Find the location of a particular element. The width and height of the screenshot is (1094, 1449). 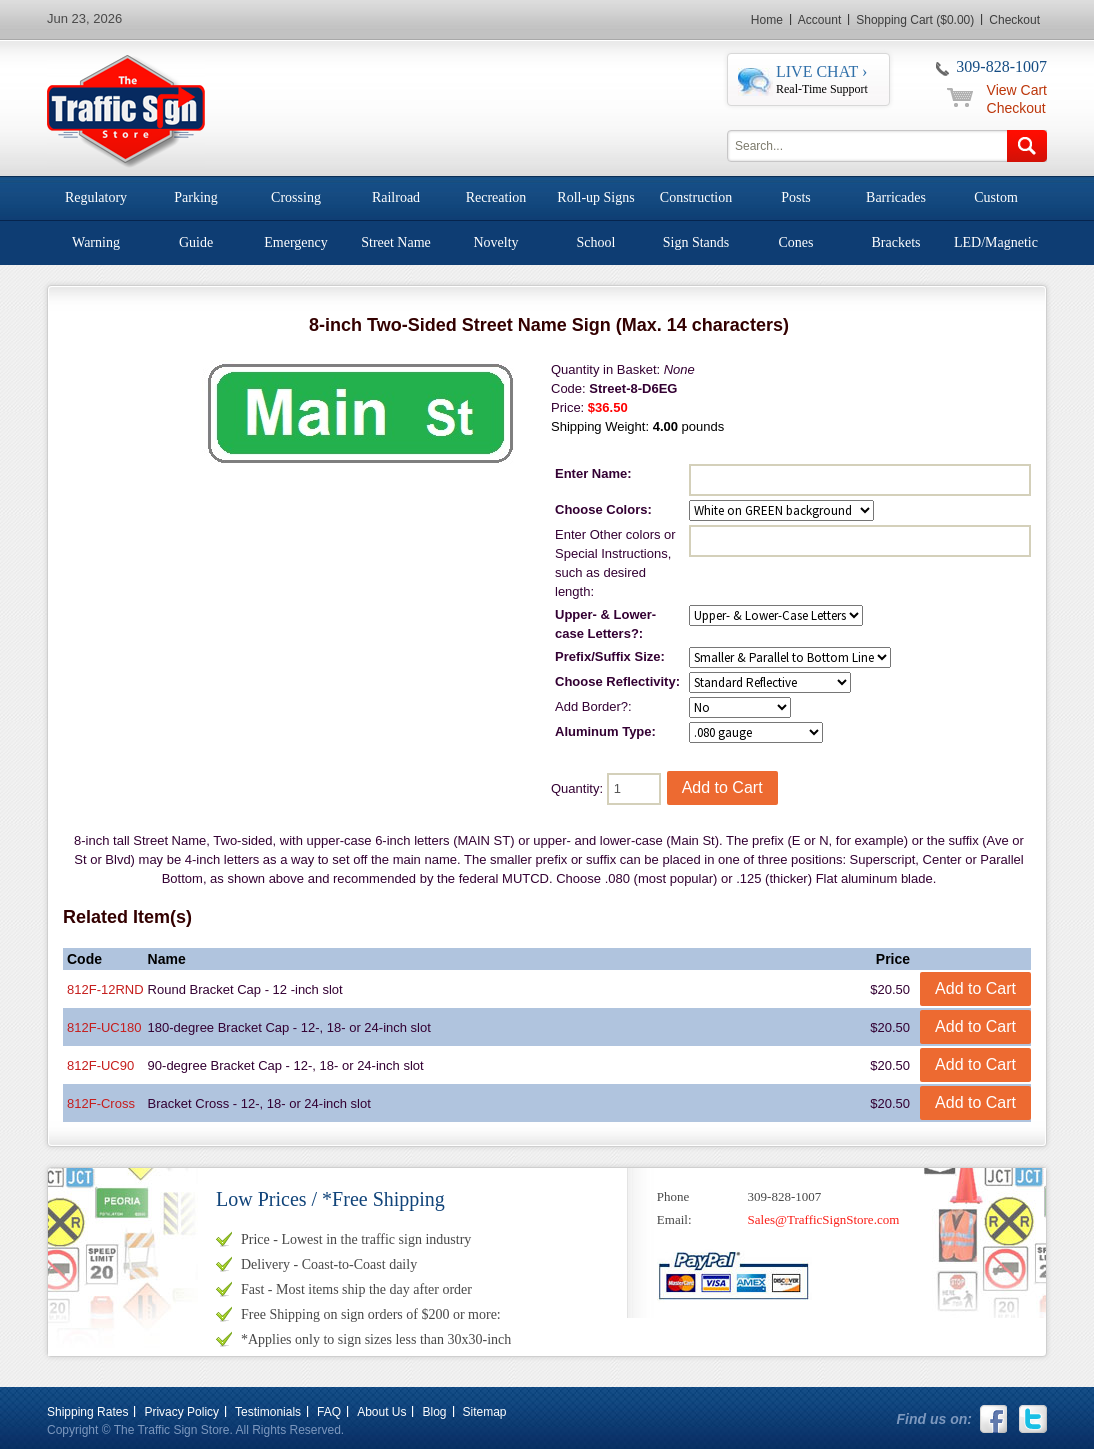

812F-UC90 is located at coordinates (100, 1065).